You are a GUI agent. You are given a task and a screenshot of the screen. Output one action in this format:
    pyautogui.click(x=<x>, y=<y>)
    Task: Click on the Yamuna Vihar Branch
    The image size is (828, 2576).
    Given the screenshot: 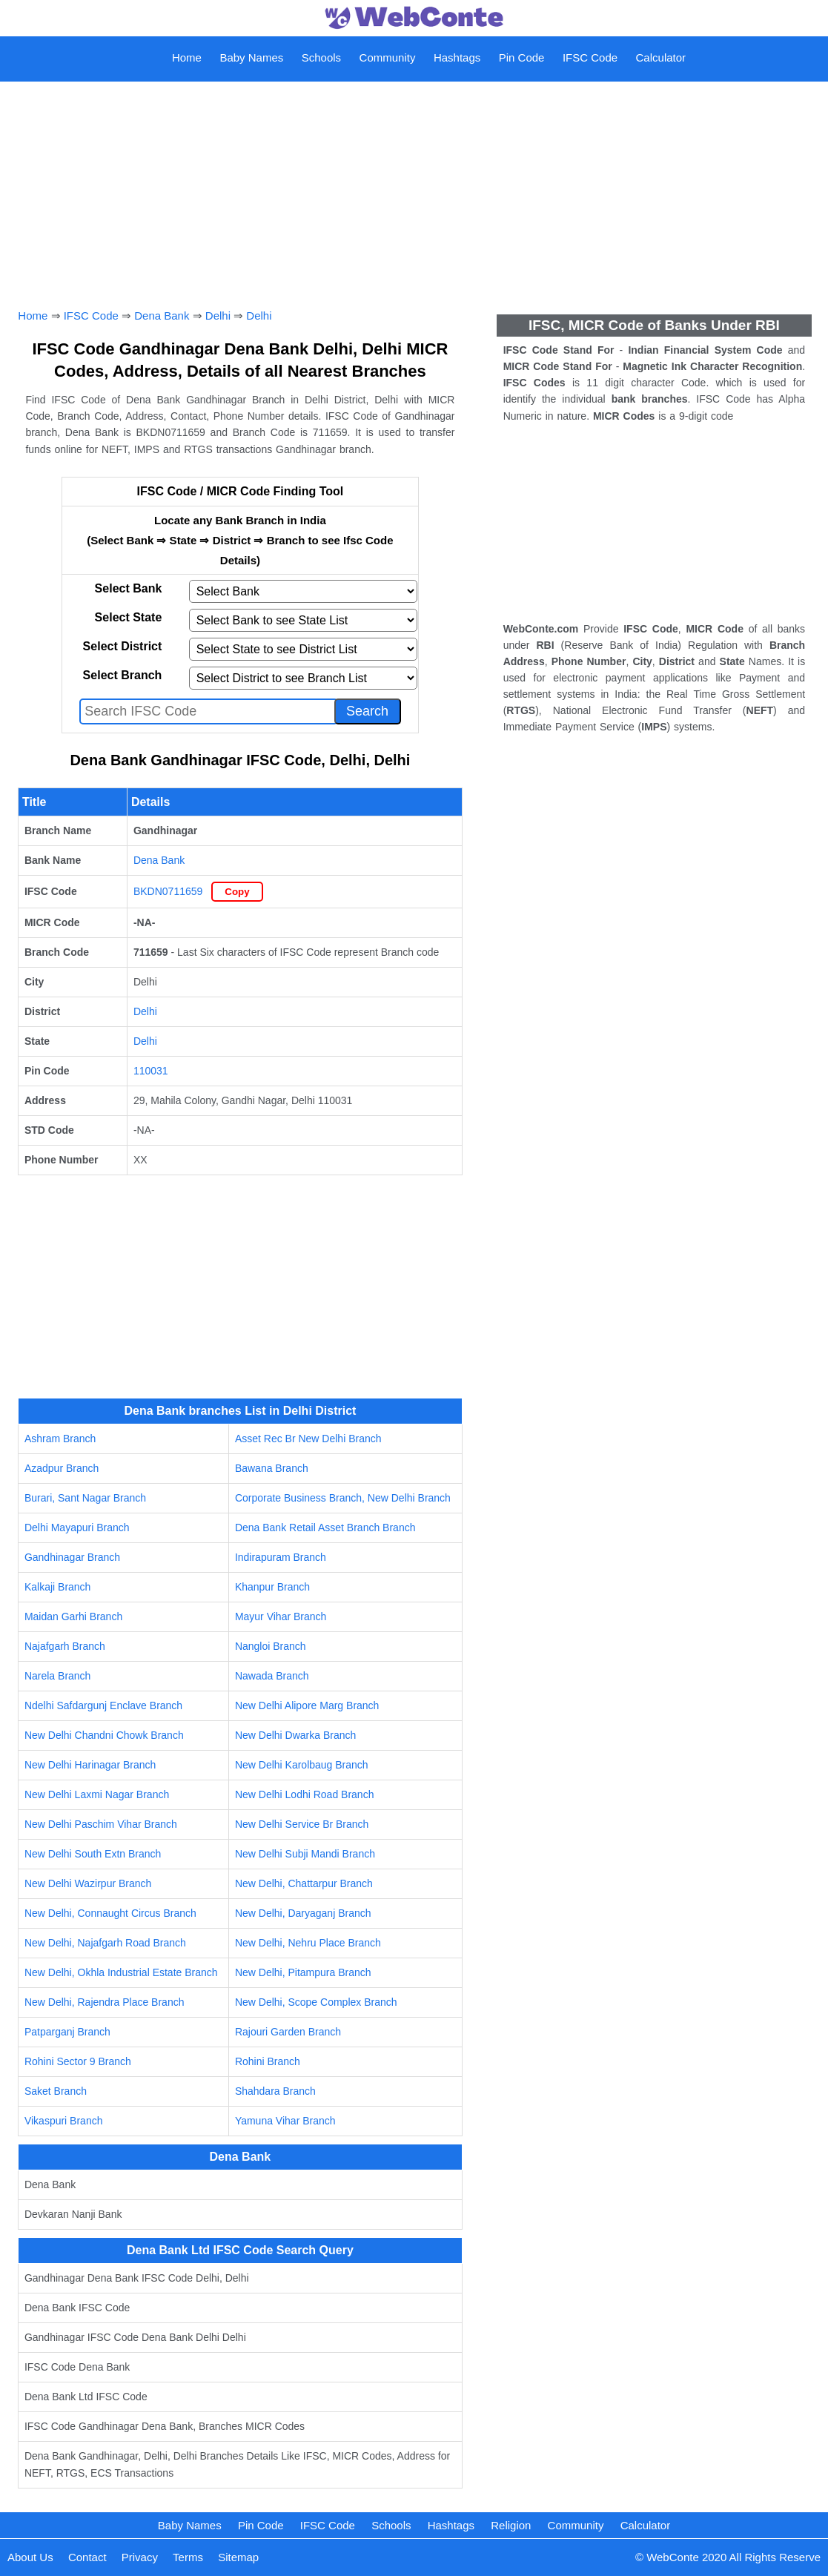 What is the action you would take?
    pyautogui.click(x=285, y=2121)
    